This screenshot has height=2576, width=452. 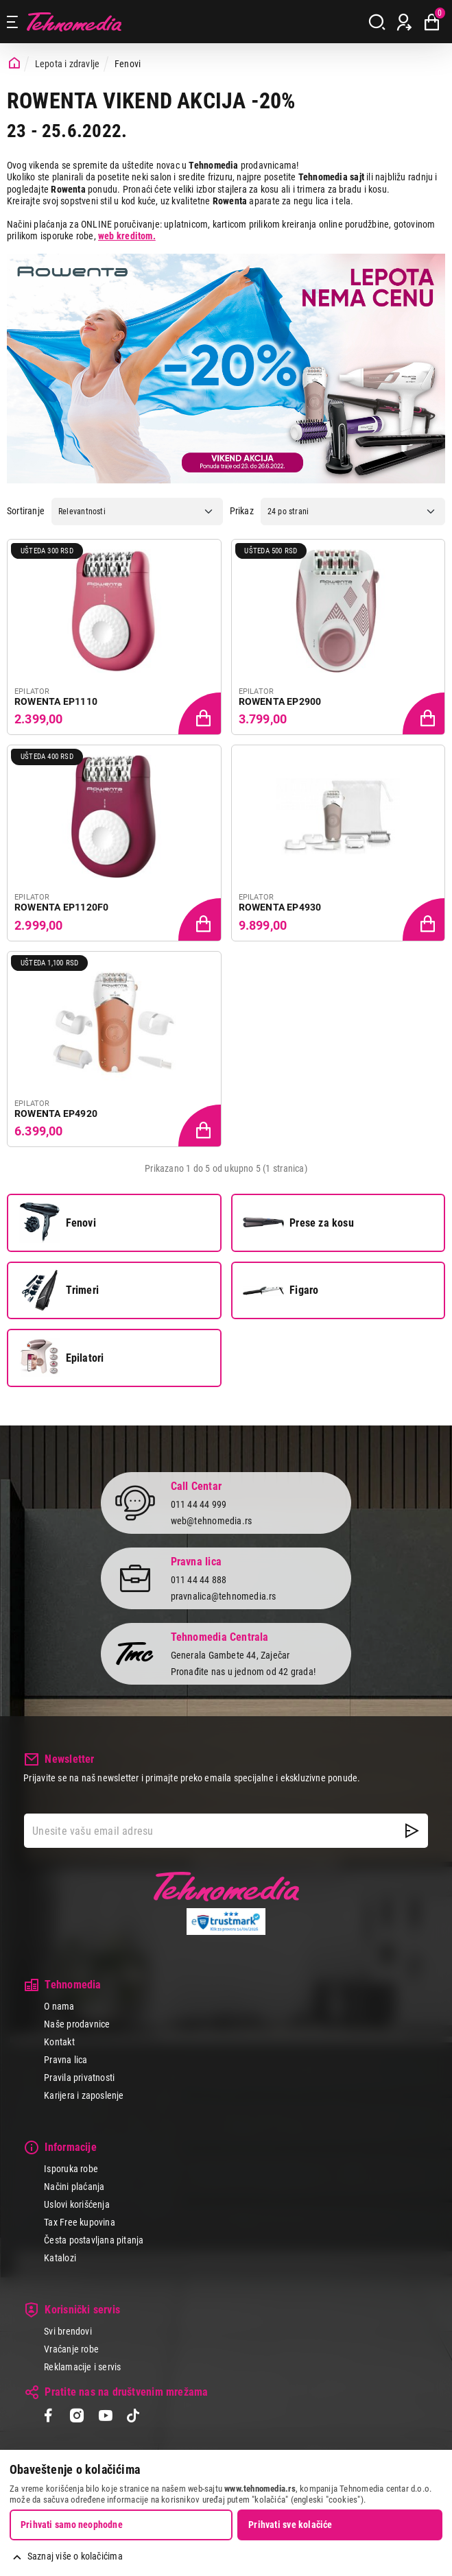 What do you see at coordinates (14, 63) in the screenshot?
I see `[Početna stranica]` at bounding box center [14, 63].